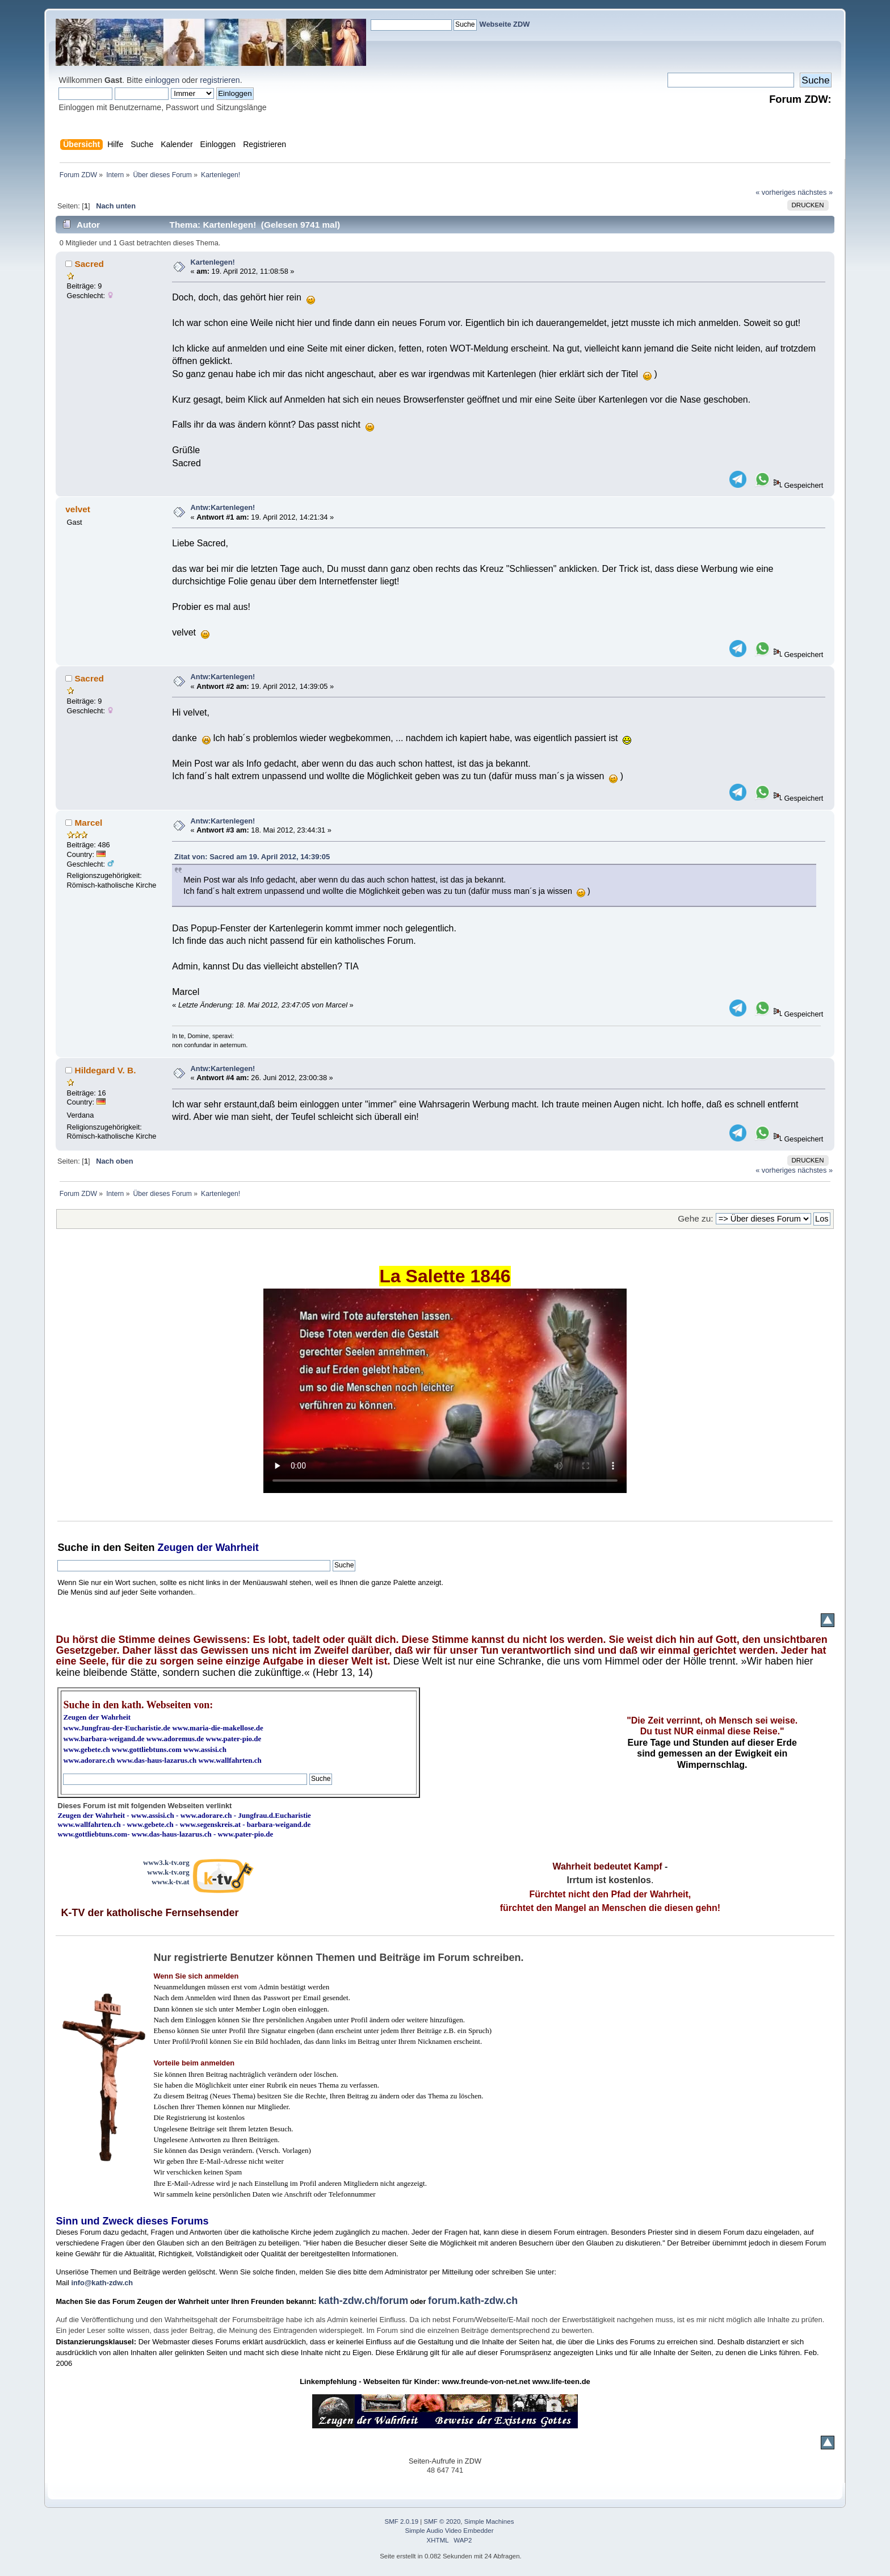 The height and width of the screenshot is (2576, 890). What do you see at coordinates (72, 1547) in the screenshot?
I see `Suche` at bounding box center [72, 1547].